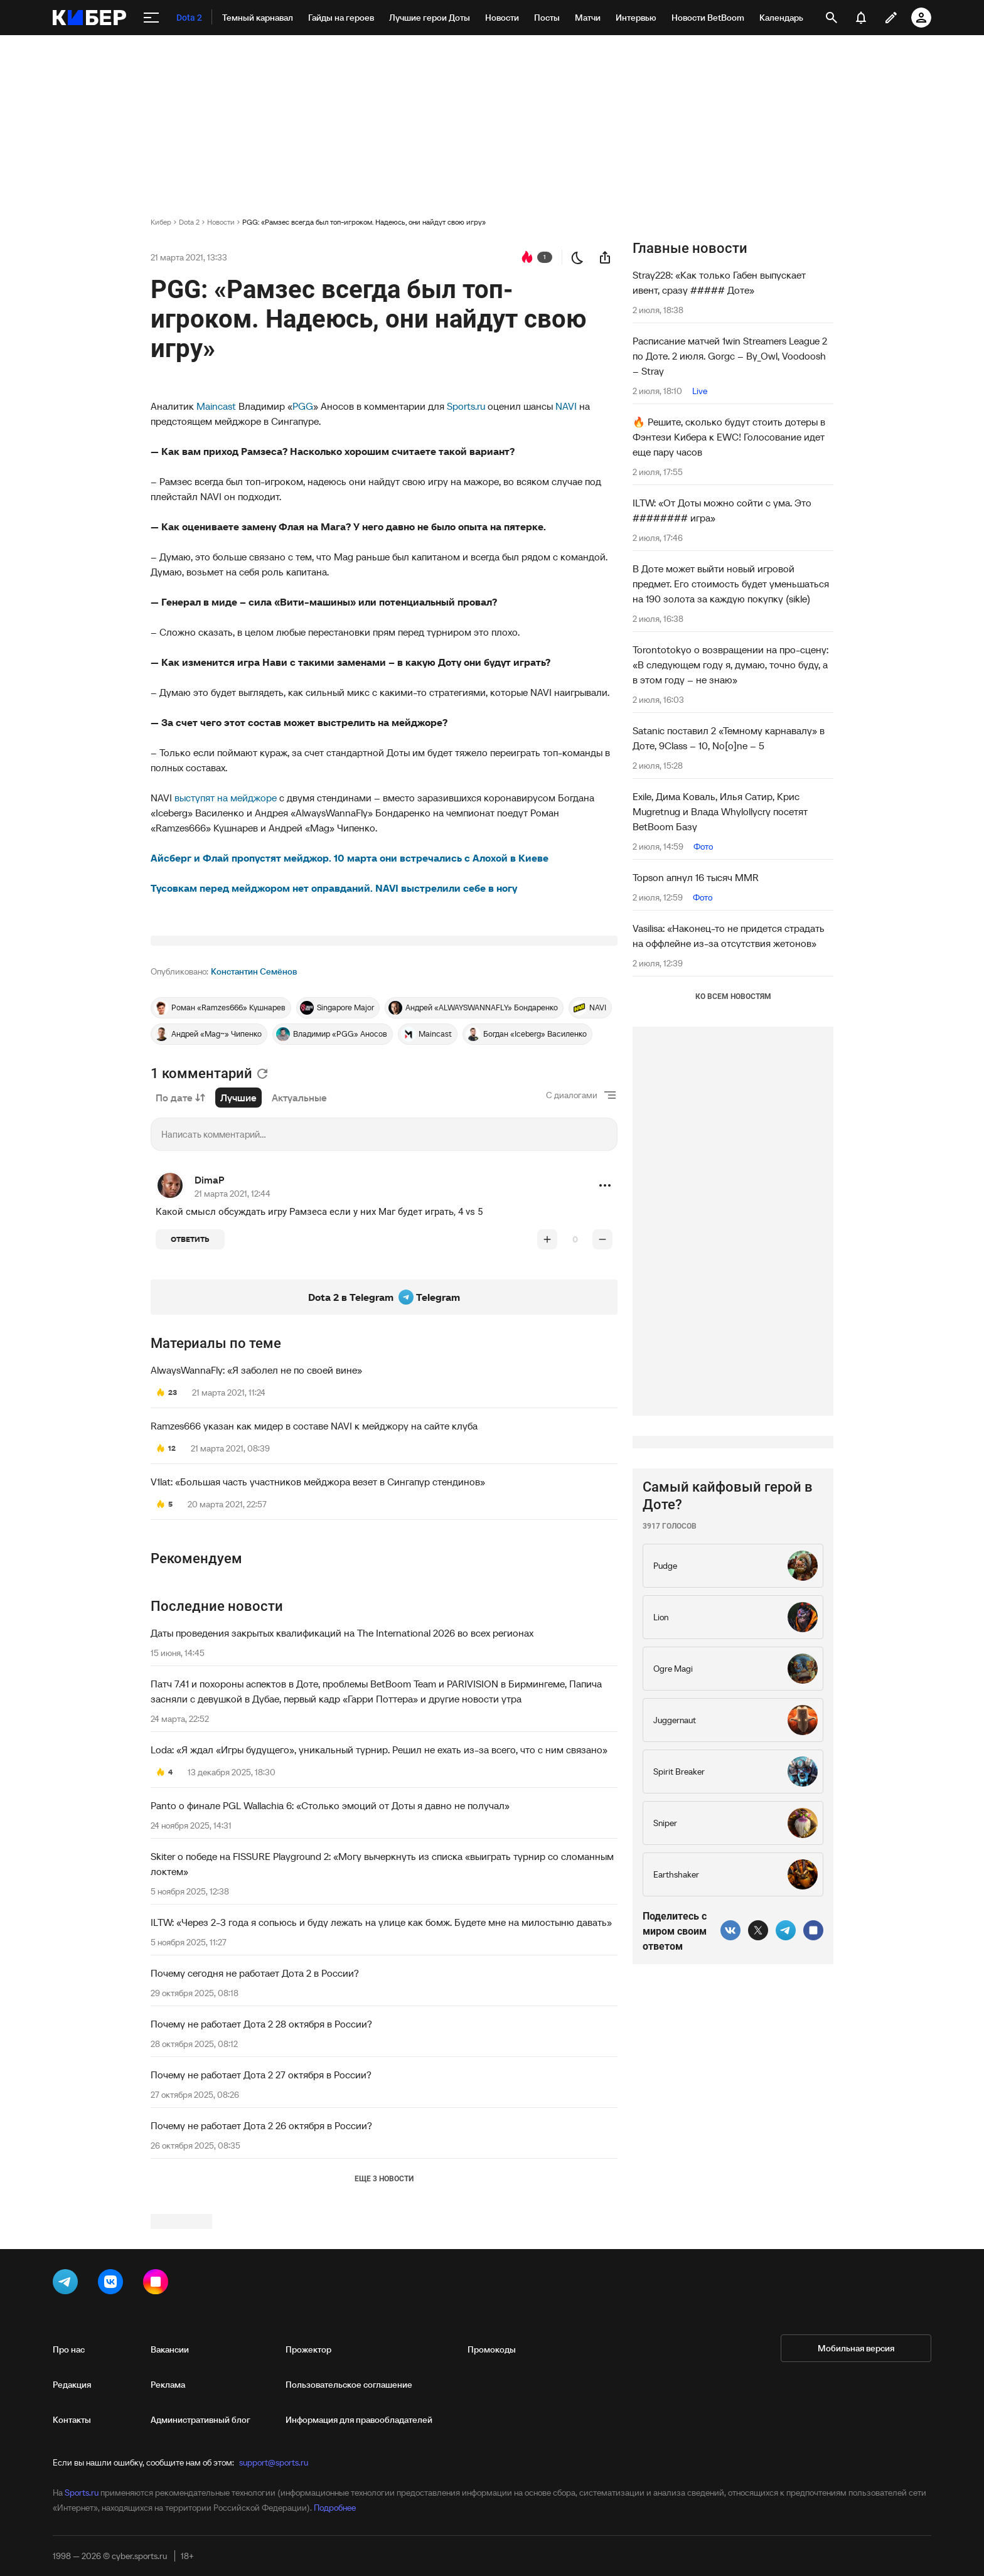 The width and height of the screenshot is (984, 2576). What do you see at coordinates (605, 257) in the screenshot?
I see `[поделиться новостью]` at bounding box center [605, 257].